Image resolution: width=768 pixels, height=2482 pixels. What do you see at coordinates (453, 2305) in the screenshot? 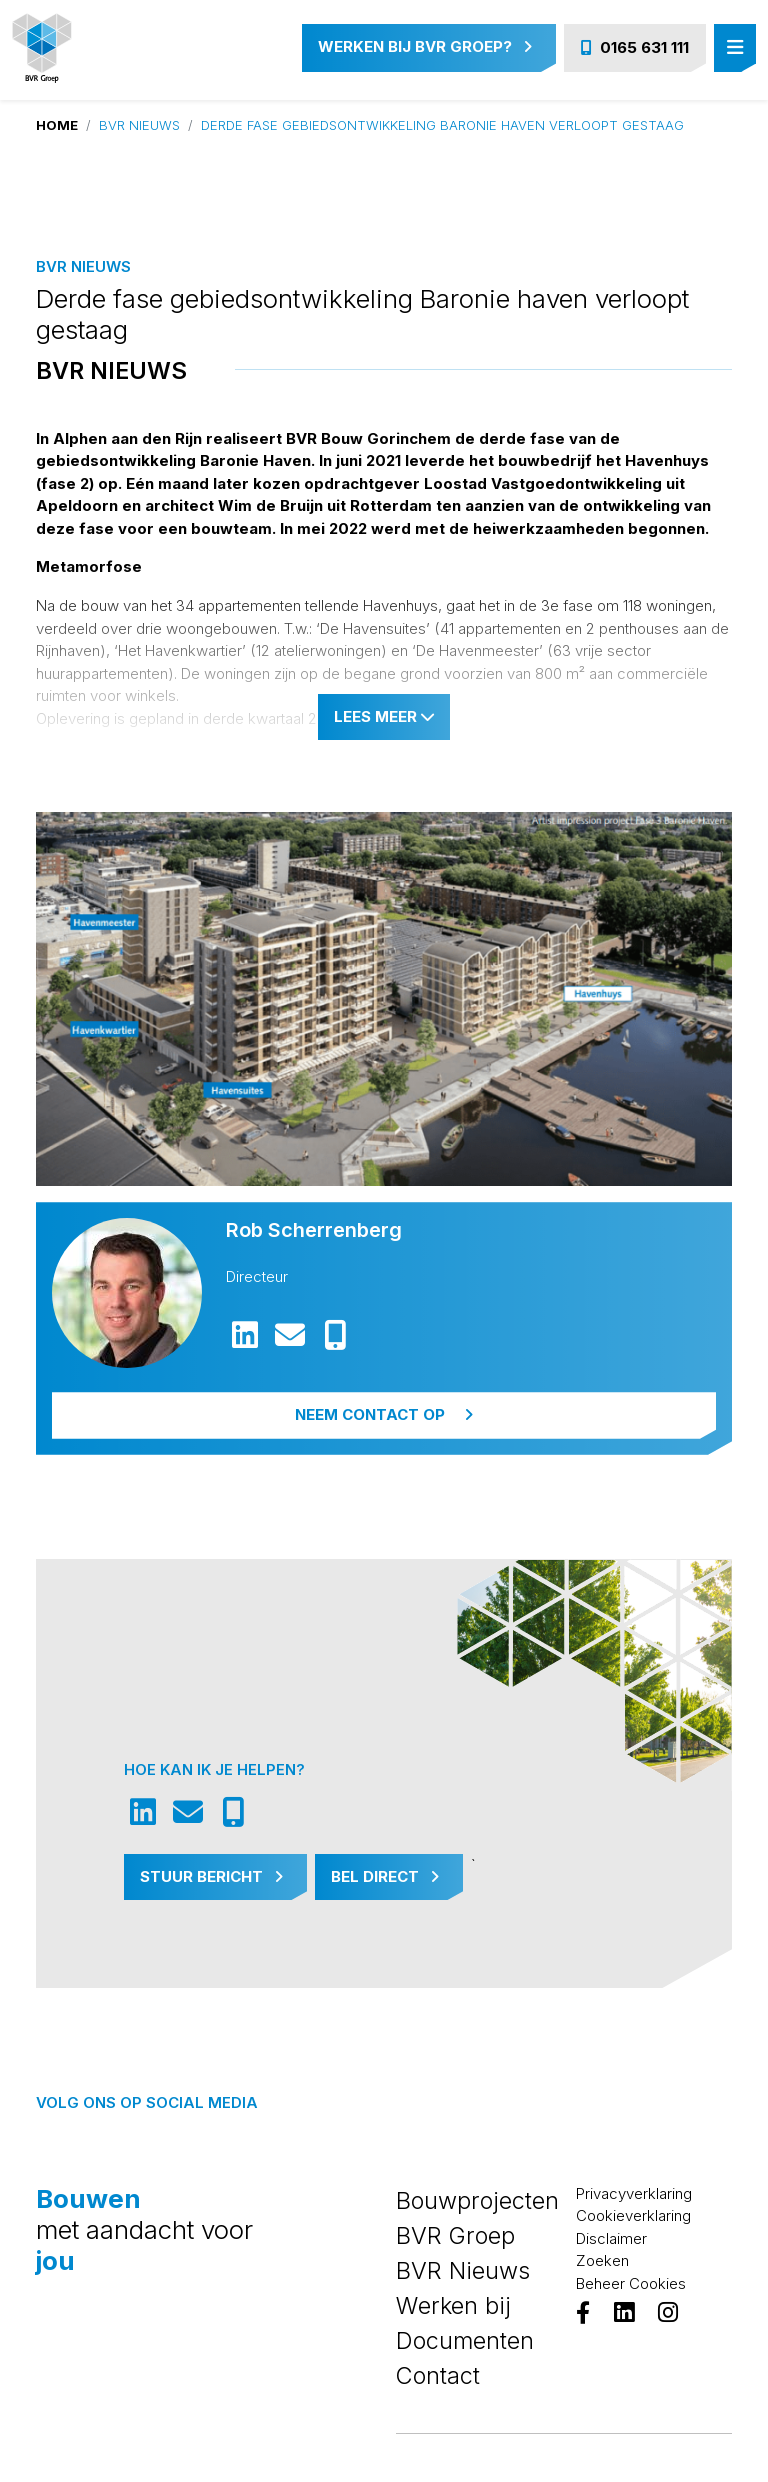
I see `Werken bij` at bounding box center [453, 2305].